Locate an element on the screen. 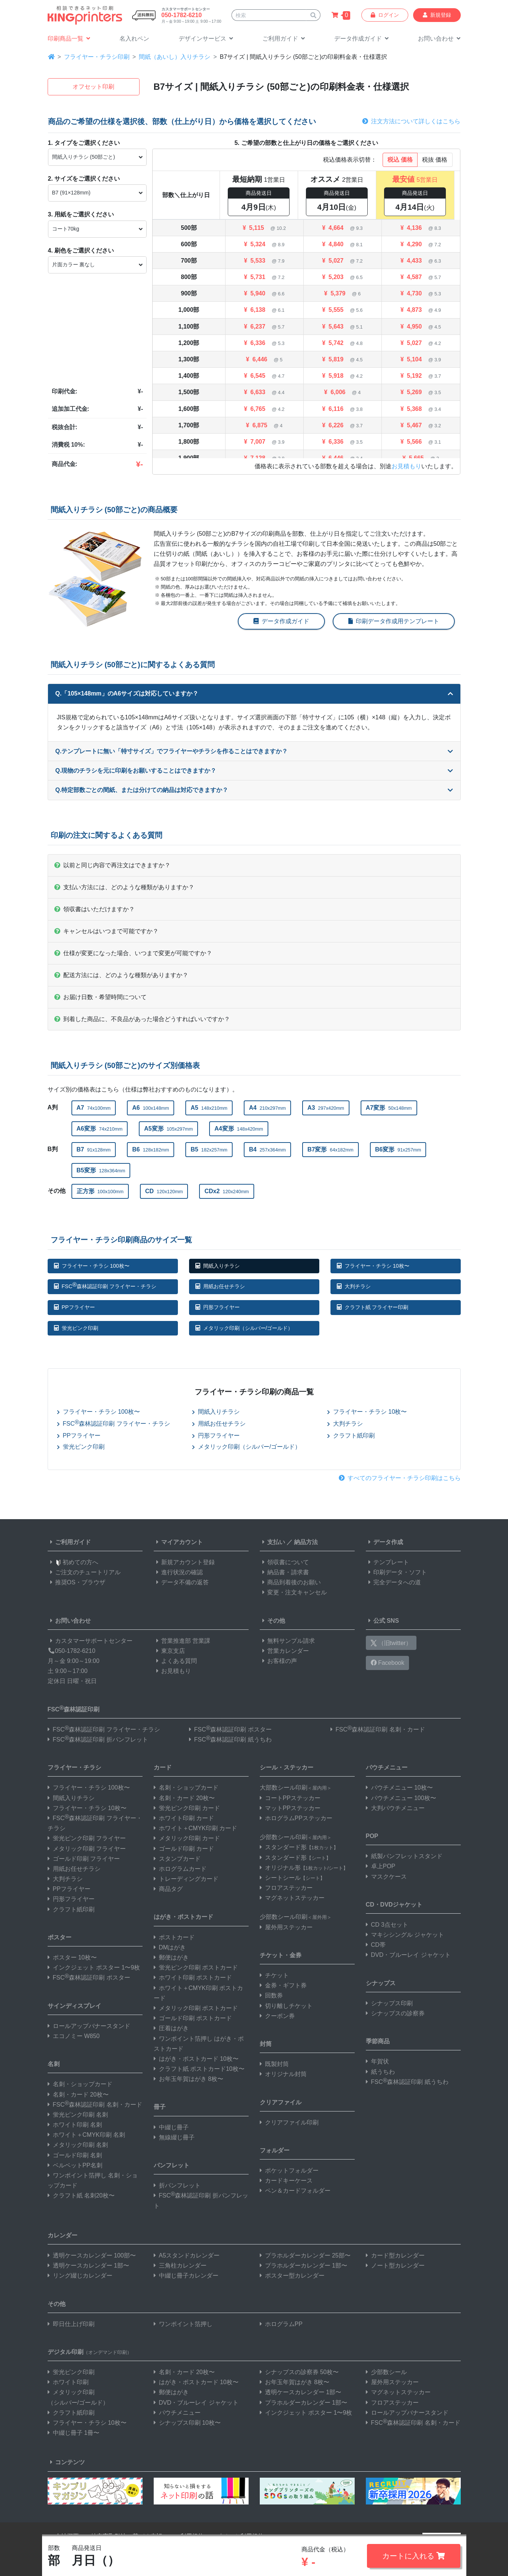  CD 3点セット is located at coordinates (387, 1924).